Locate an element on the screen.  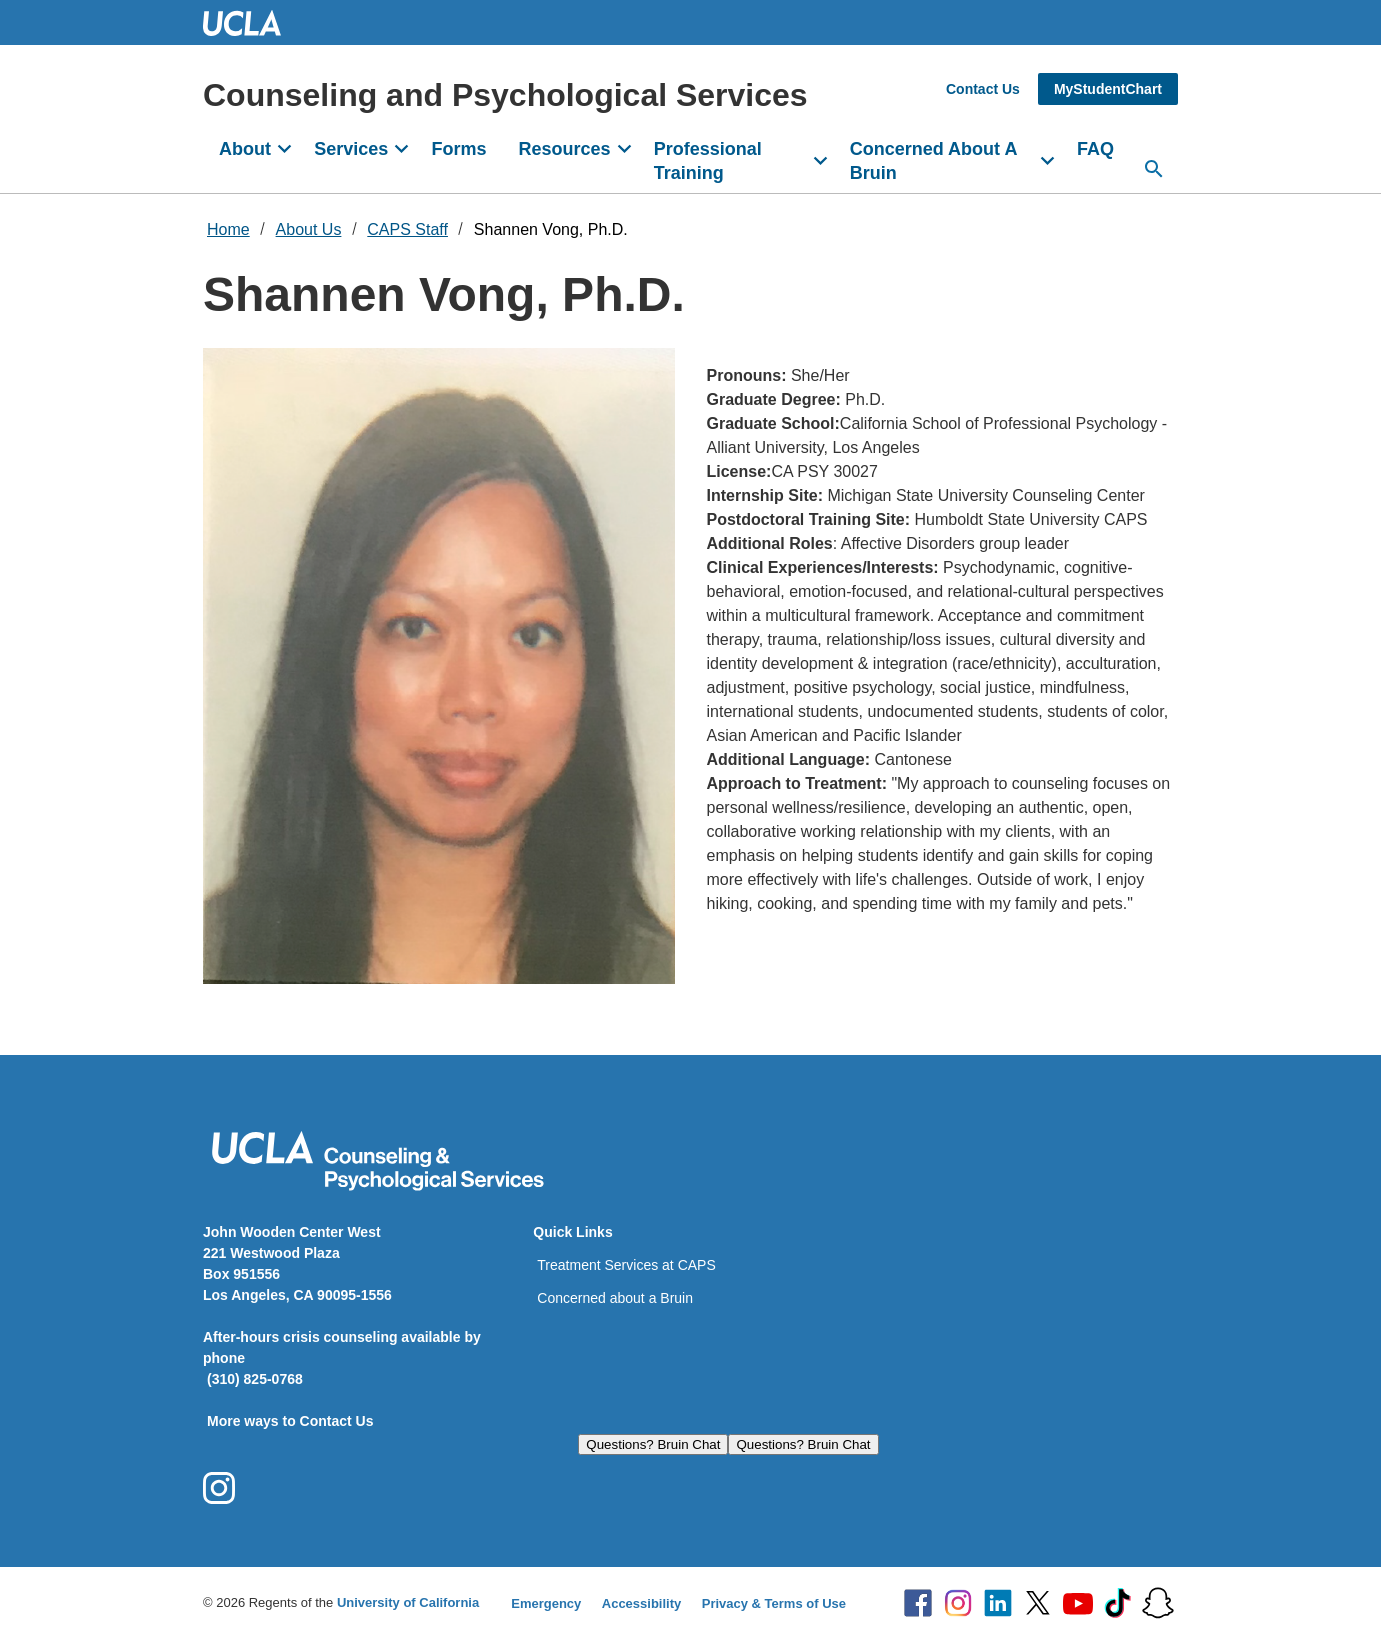
Shannen Vong, Ph.D. is located at coordinates (551, 229).